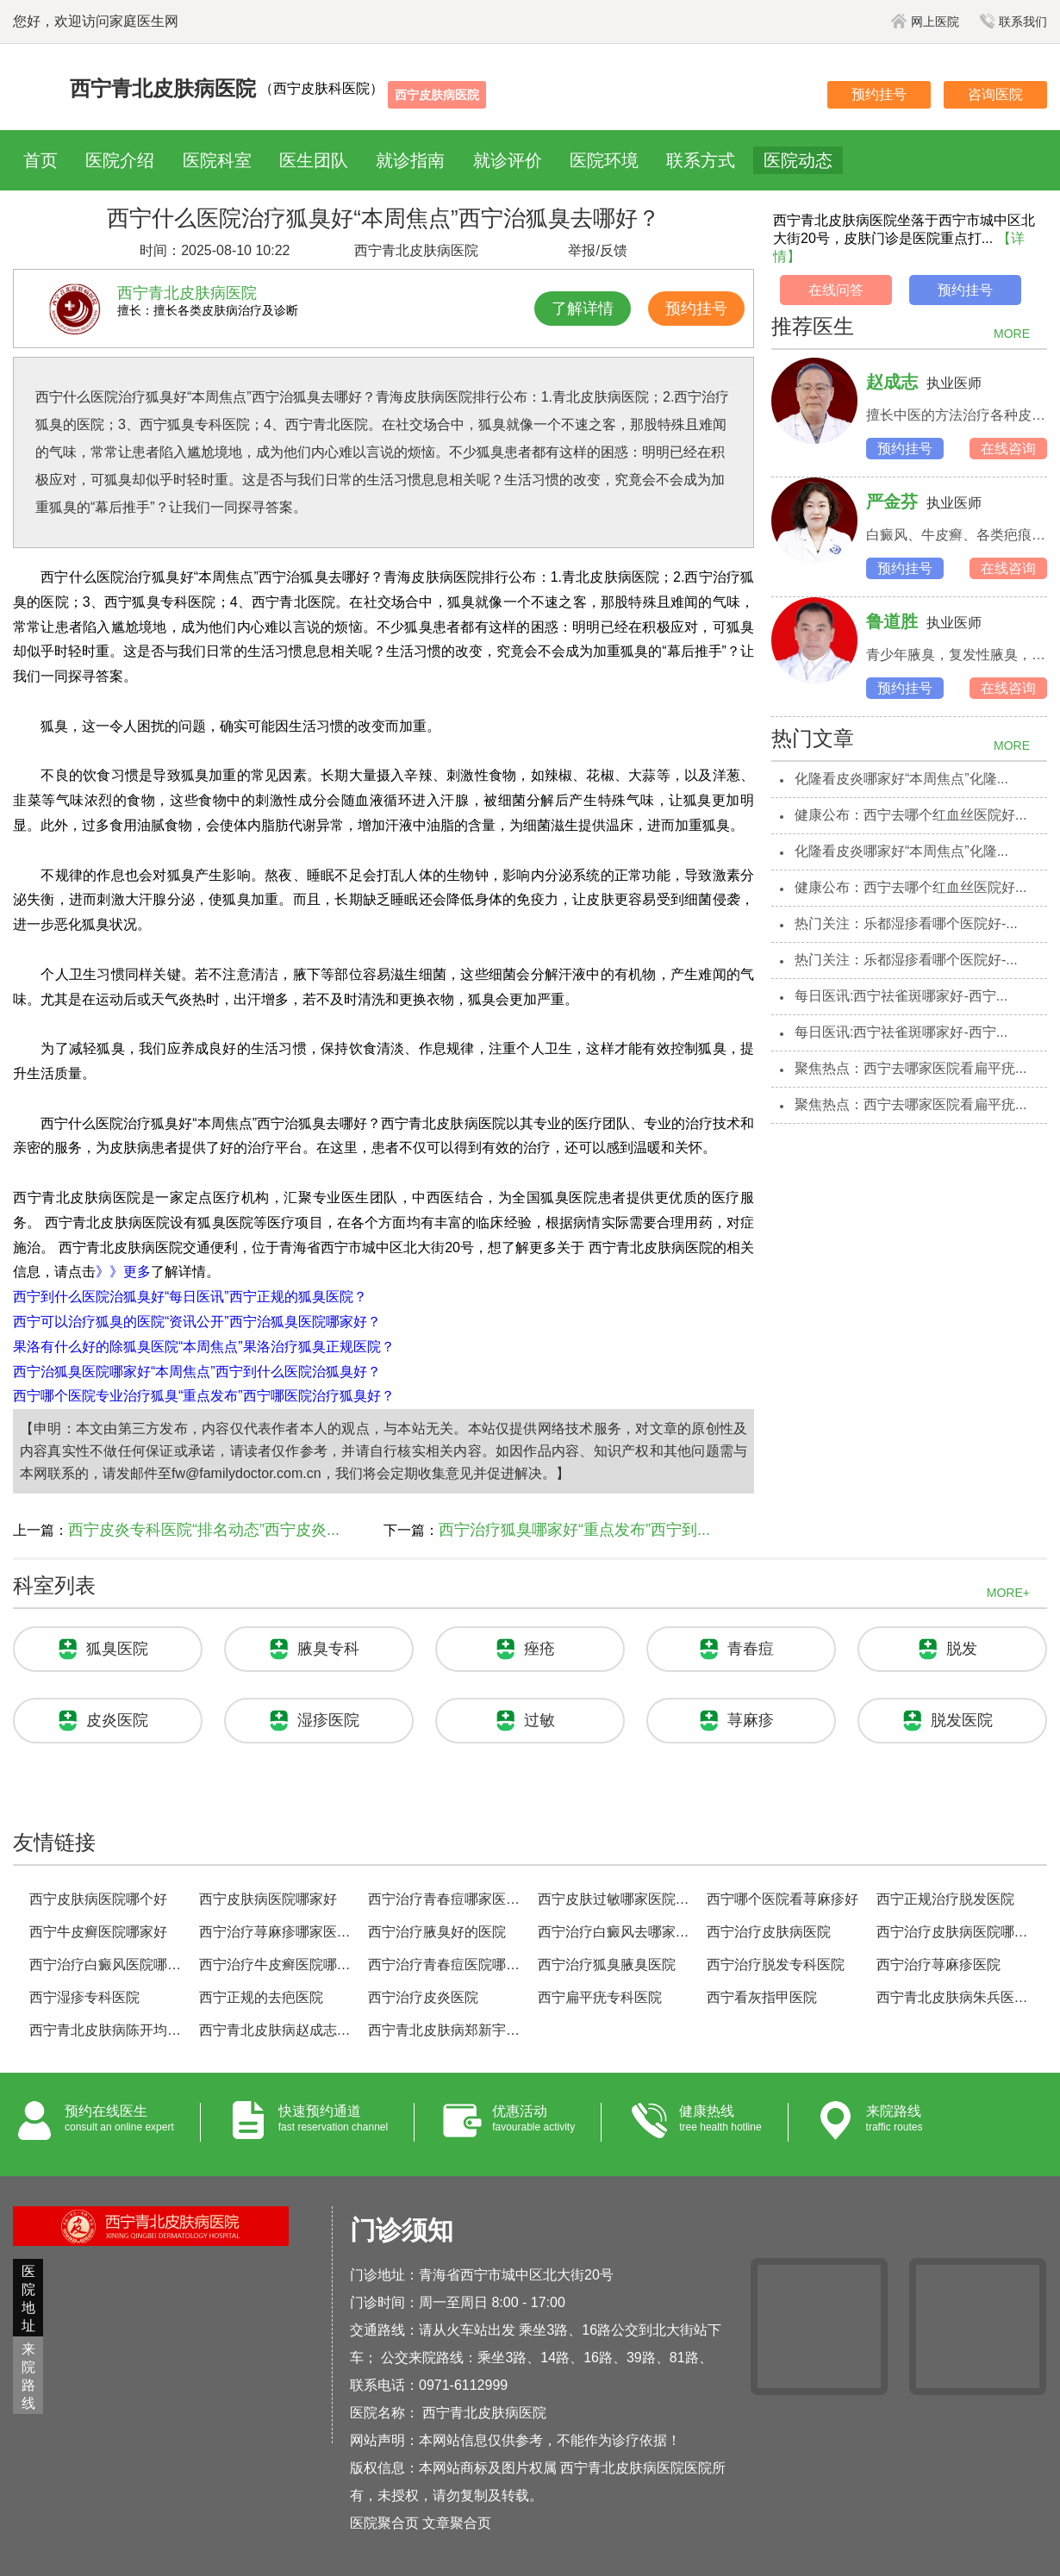 The height and width of the screenshot is (2576, 1060). I want to click on 在线咨询, so click(1008, 448).